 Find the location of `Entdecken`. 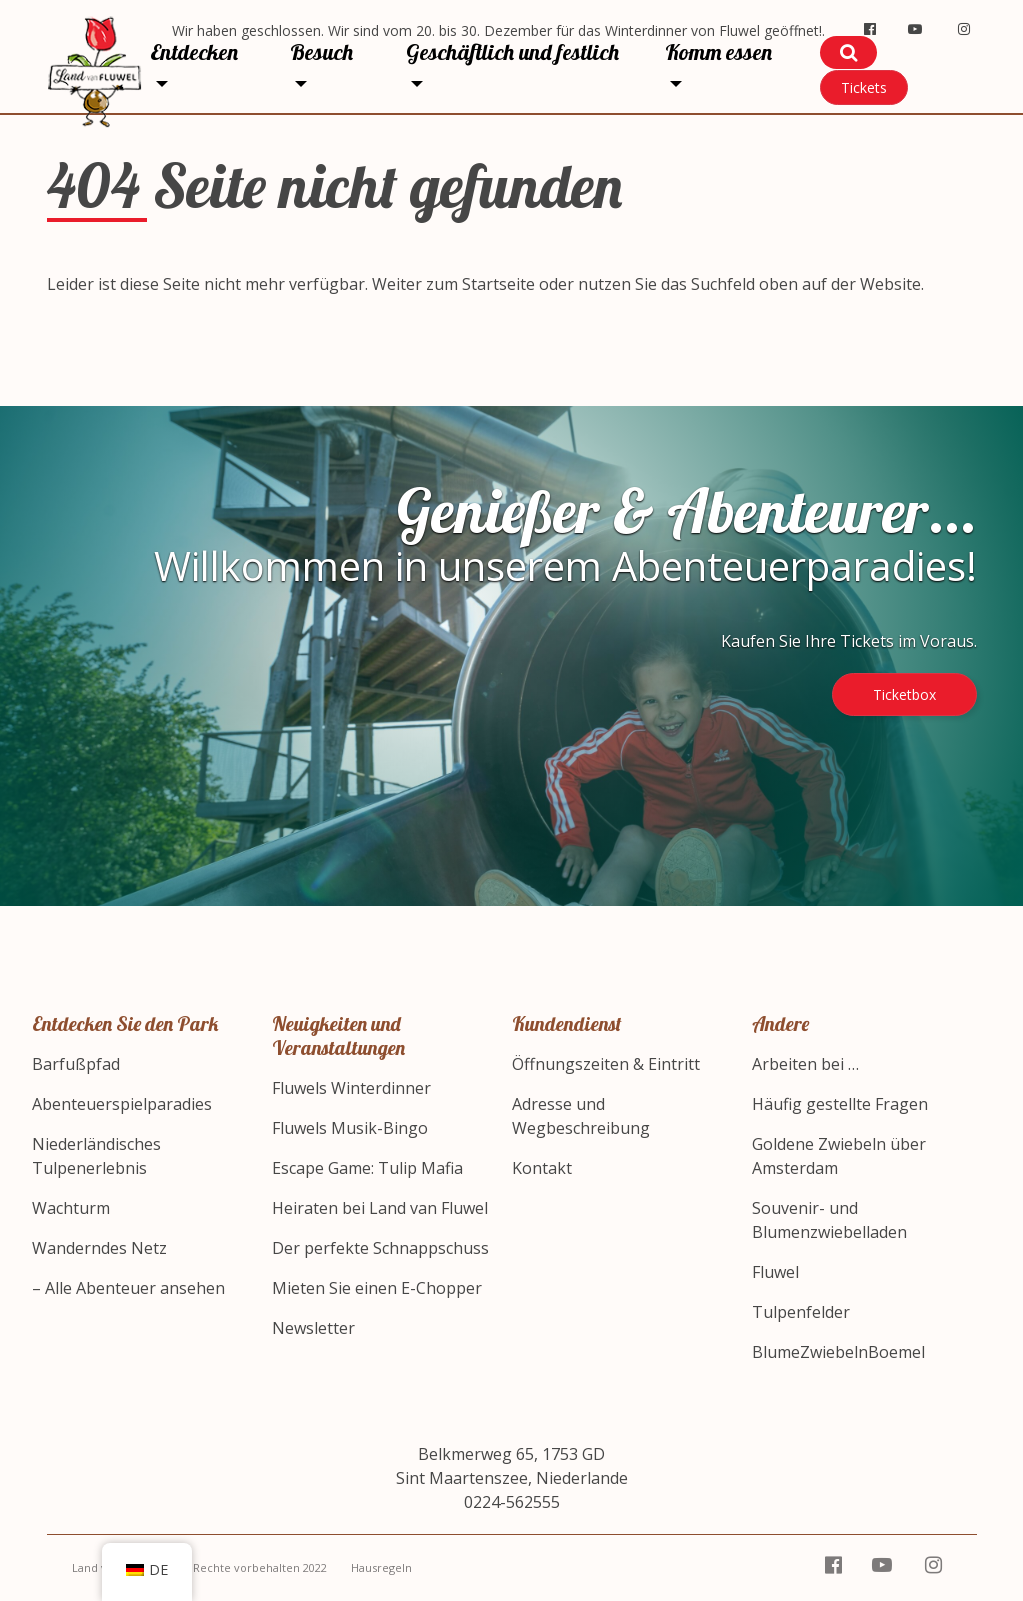

Entdecken is located at coordinates (194, 52).